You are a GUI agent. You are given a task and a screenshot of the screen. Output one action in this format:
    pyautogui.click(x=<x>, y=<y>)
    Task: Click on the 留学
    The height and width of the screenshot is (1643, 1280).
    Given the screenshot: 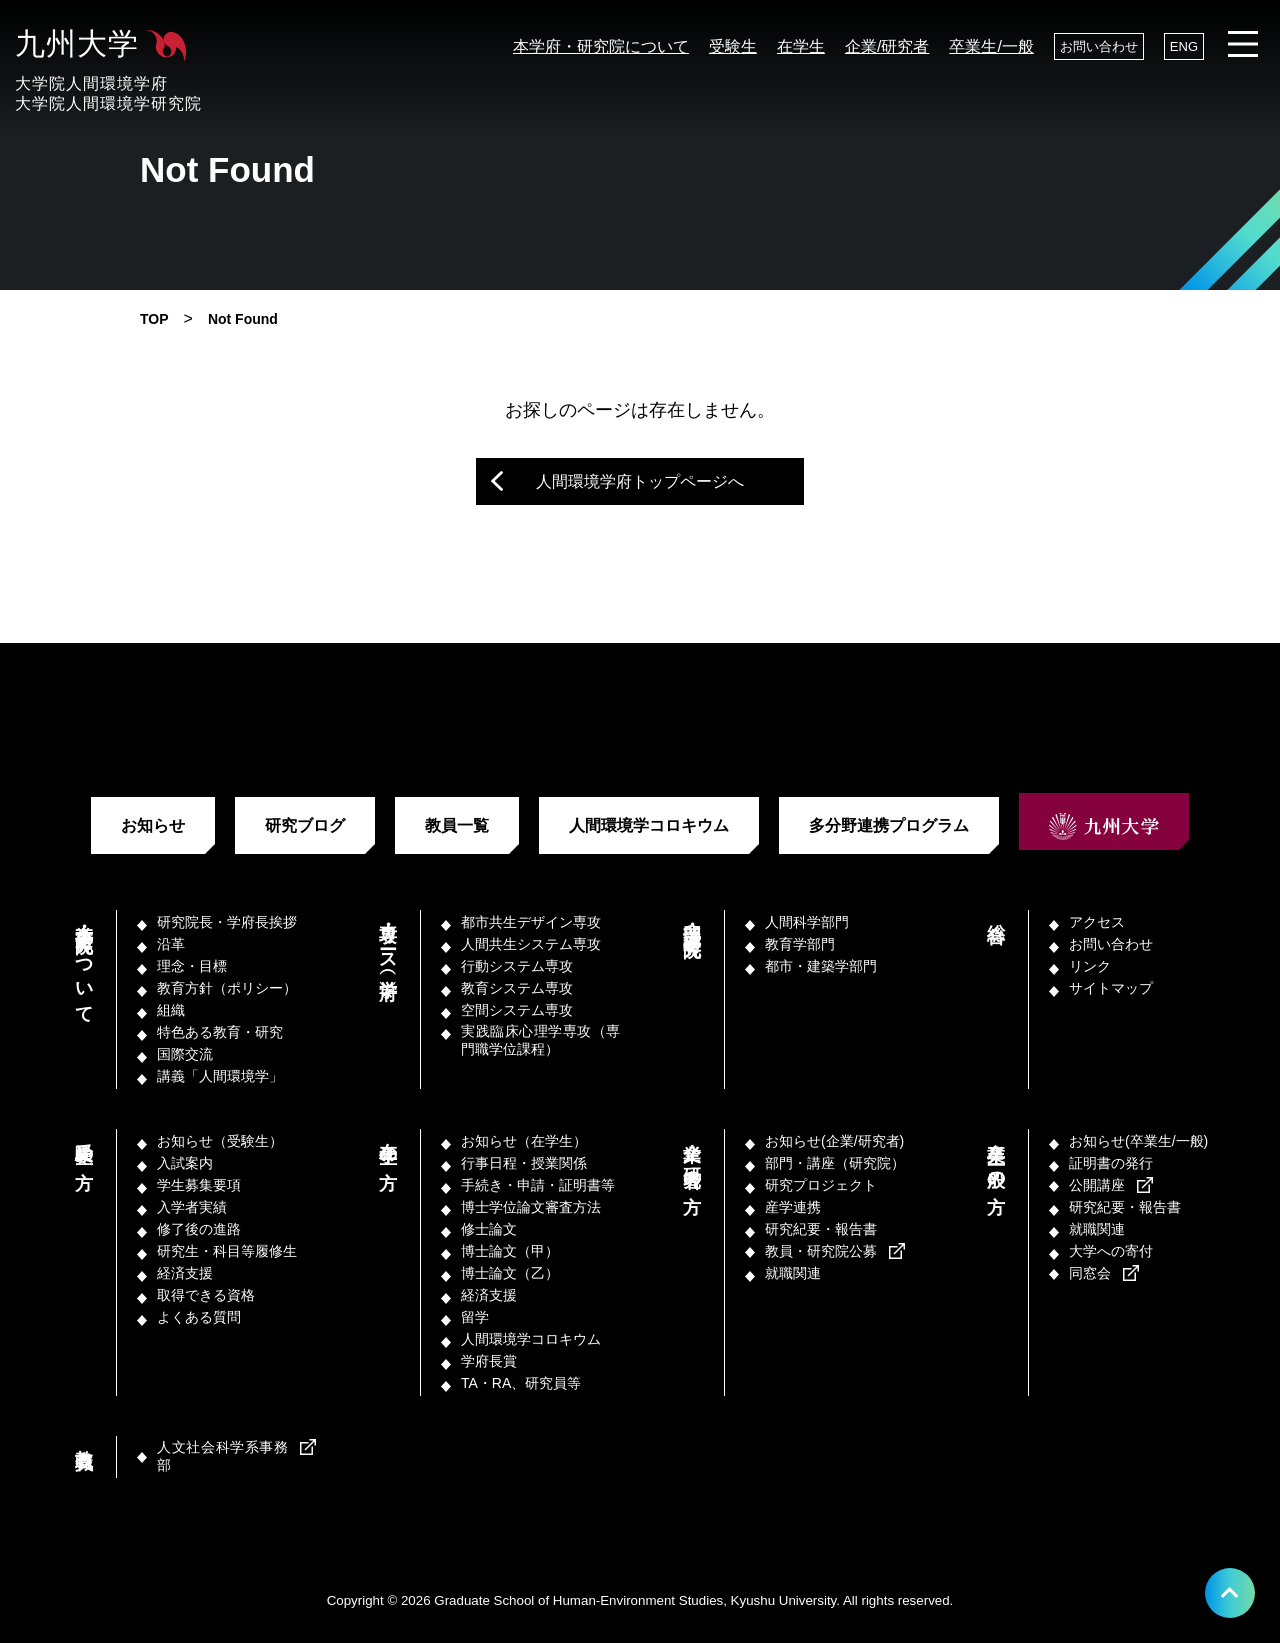 What is the action you would take?
    pyautogui.click(x=475, y=1317)
    